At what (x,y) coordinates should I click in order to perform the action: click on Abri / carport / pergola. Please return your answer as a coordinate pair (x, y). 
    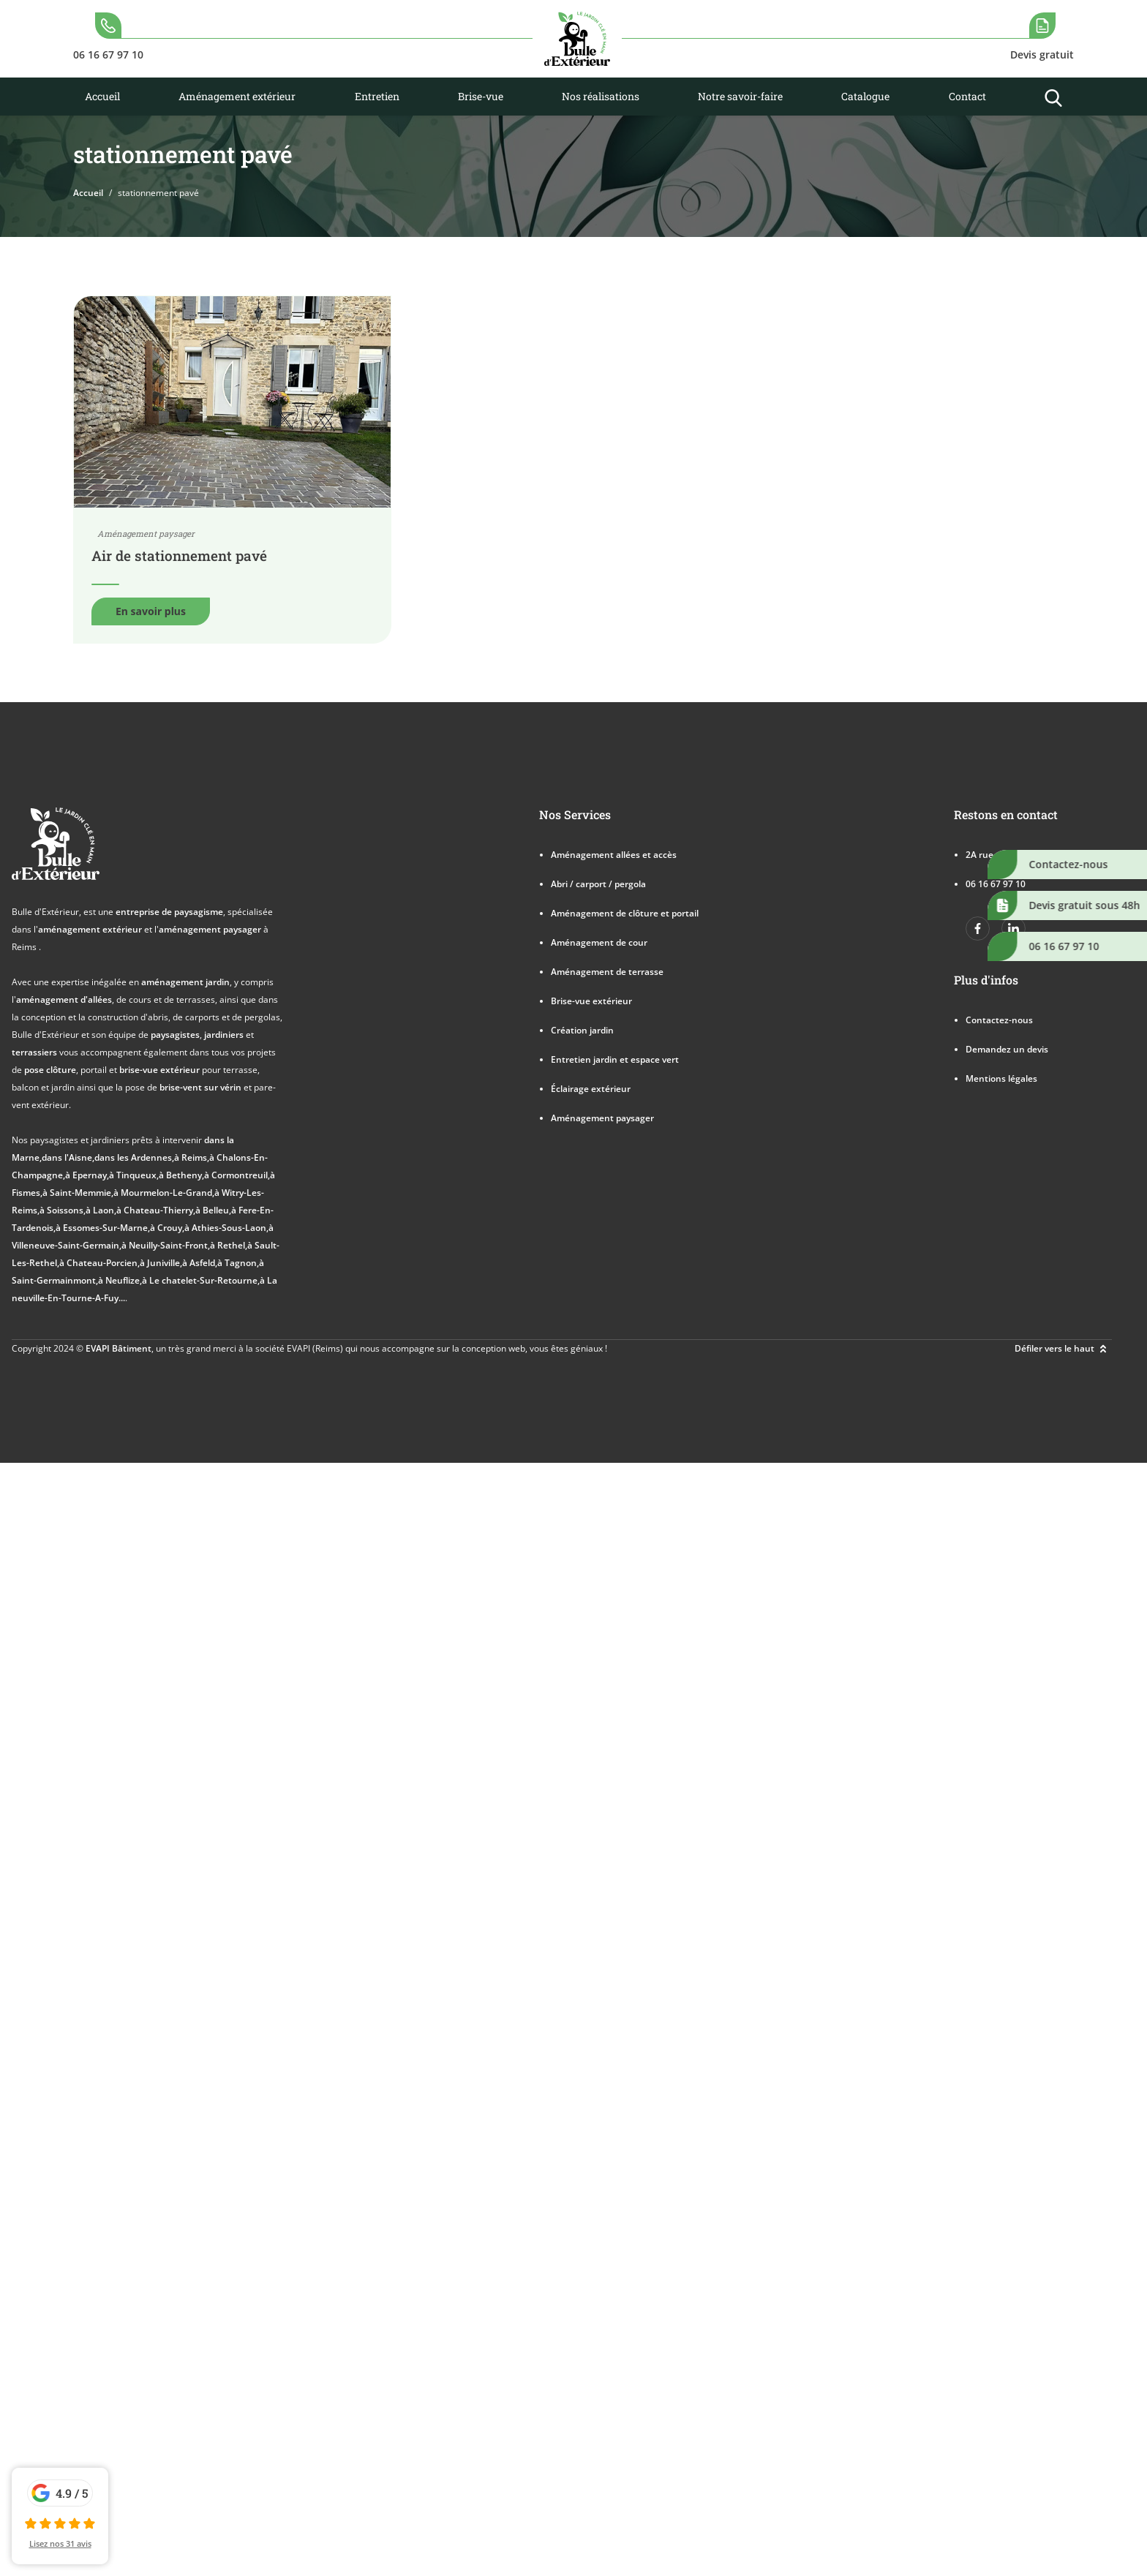
    Looking at the image, I should click on (598, 884).